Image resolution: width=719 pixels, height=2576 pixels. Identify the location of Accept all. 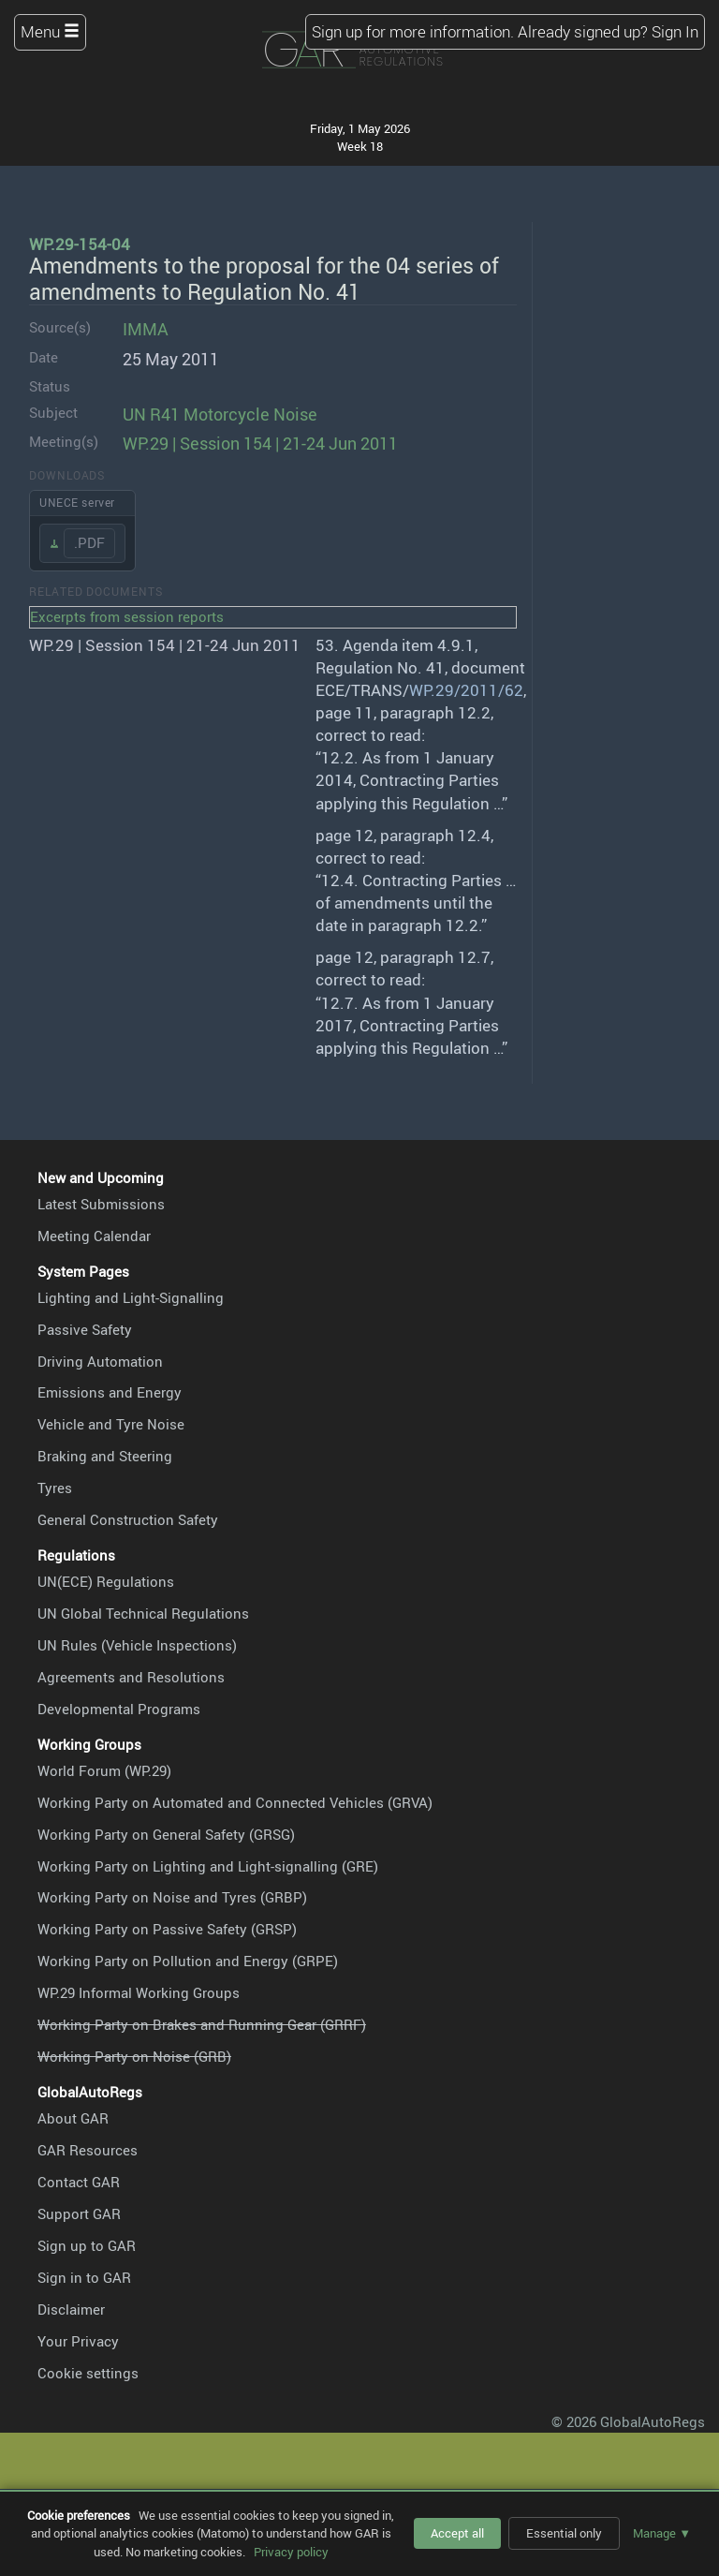
(457, 2532).